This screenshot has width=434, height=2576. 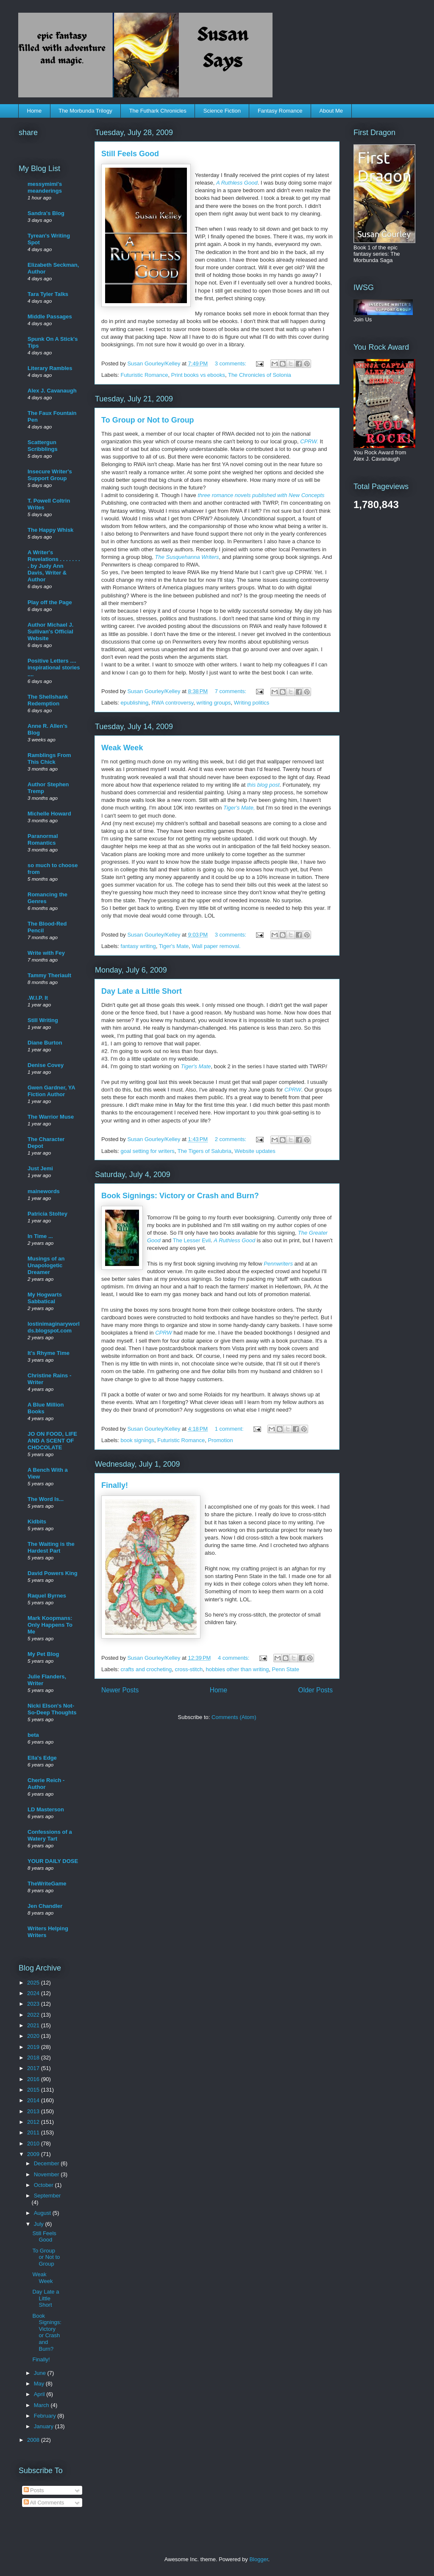 I want to click on 2016, so click(x=34, y=2079).